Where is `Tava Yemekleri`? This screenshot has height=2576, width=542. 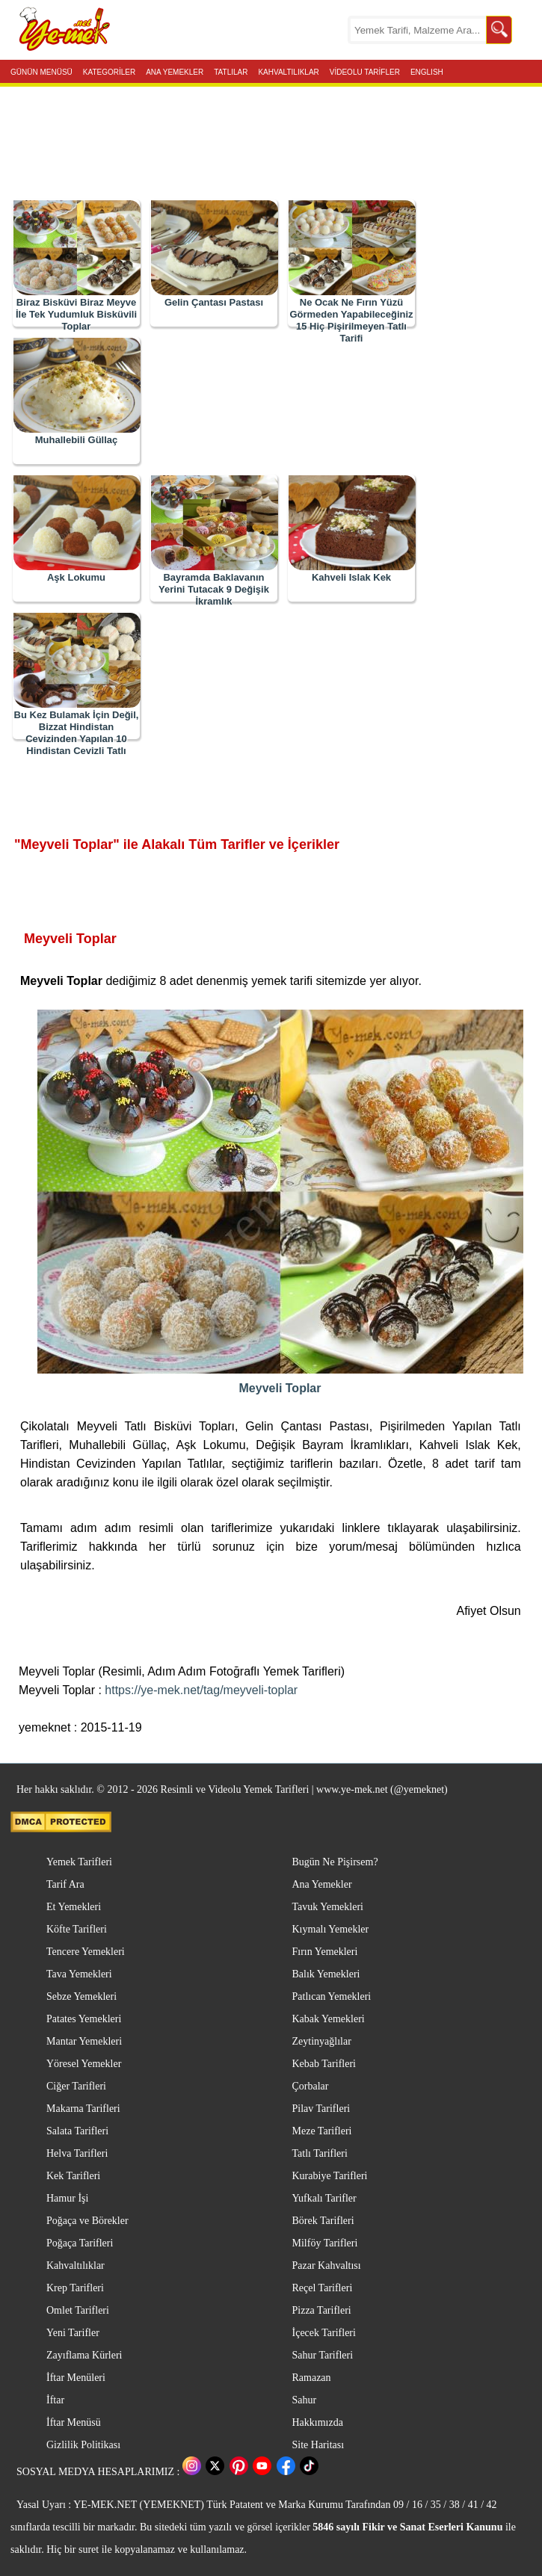
Tava Yemekleri is located at coordinates (79, 1974).